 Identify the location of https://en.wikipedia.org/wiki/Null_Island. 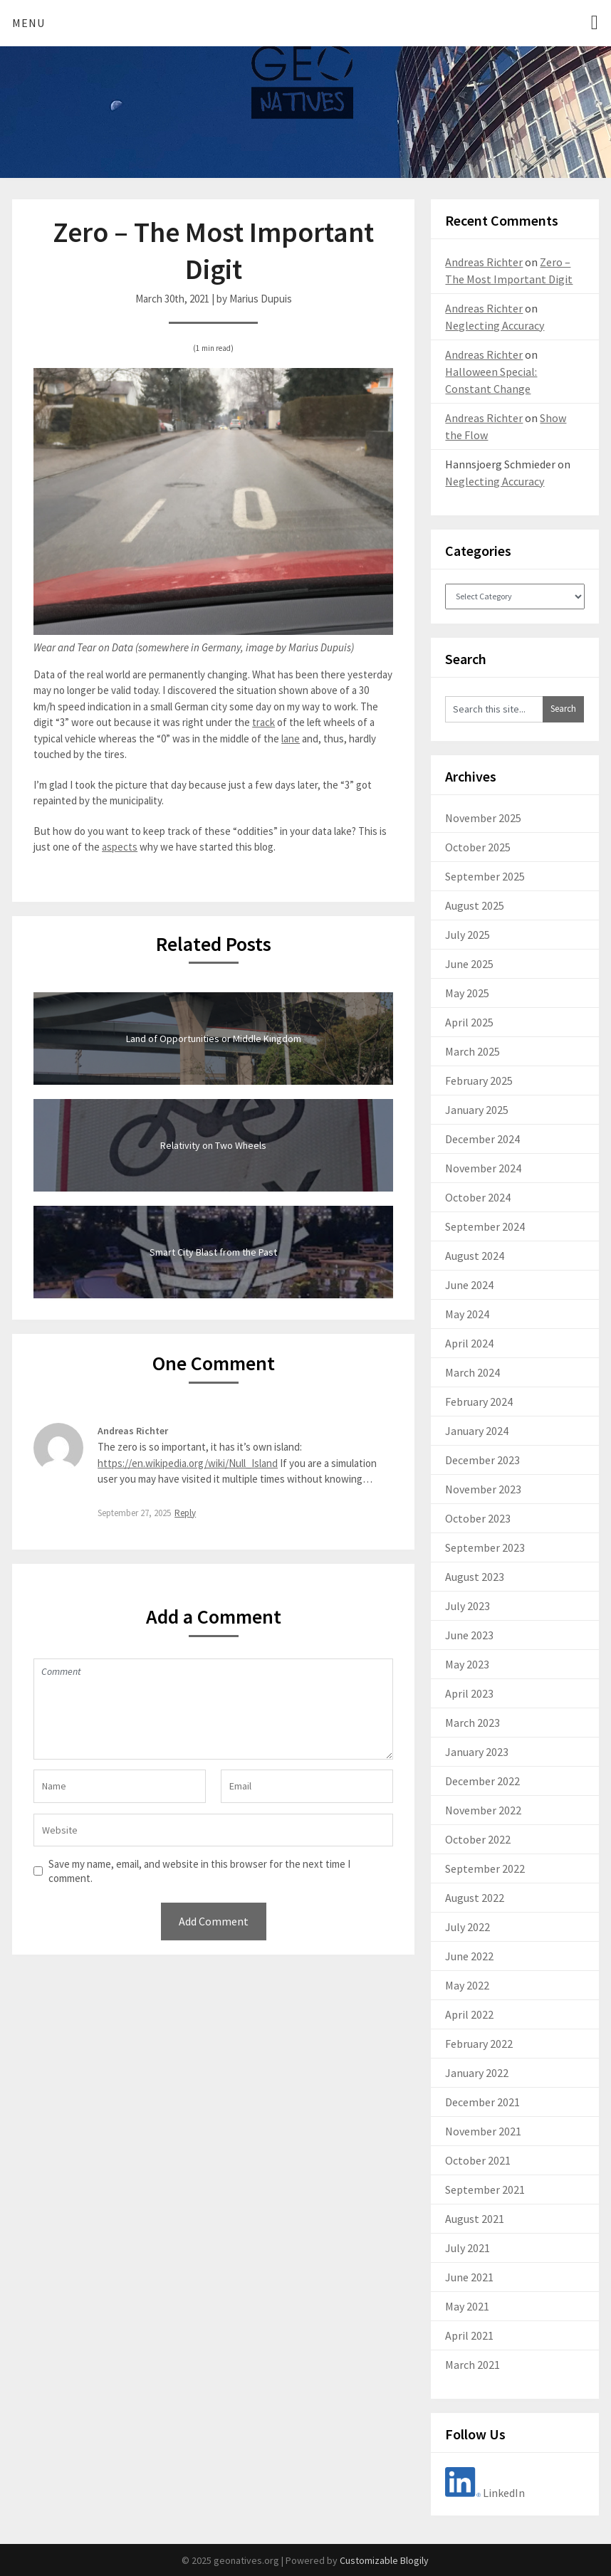
(188, 1463).